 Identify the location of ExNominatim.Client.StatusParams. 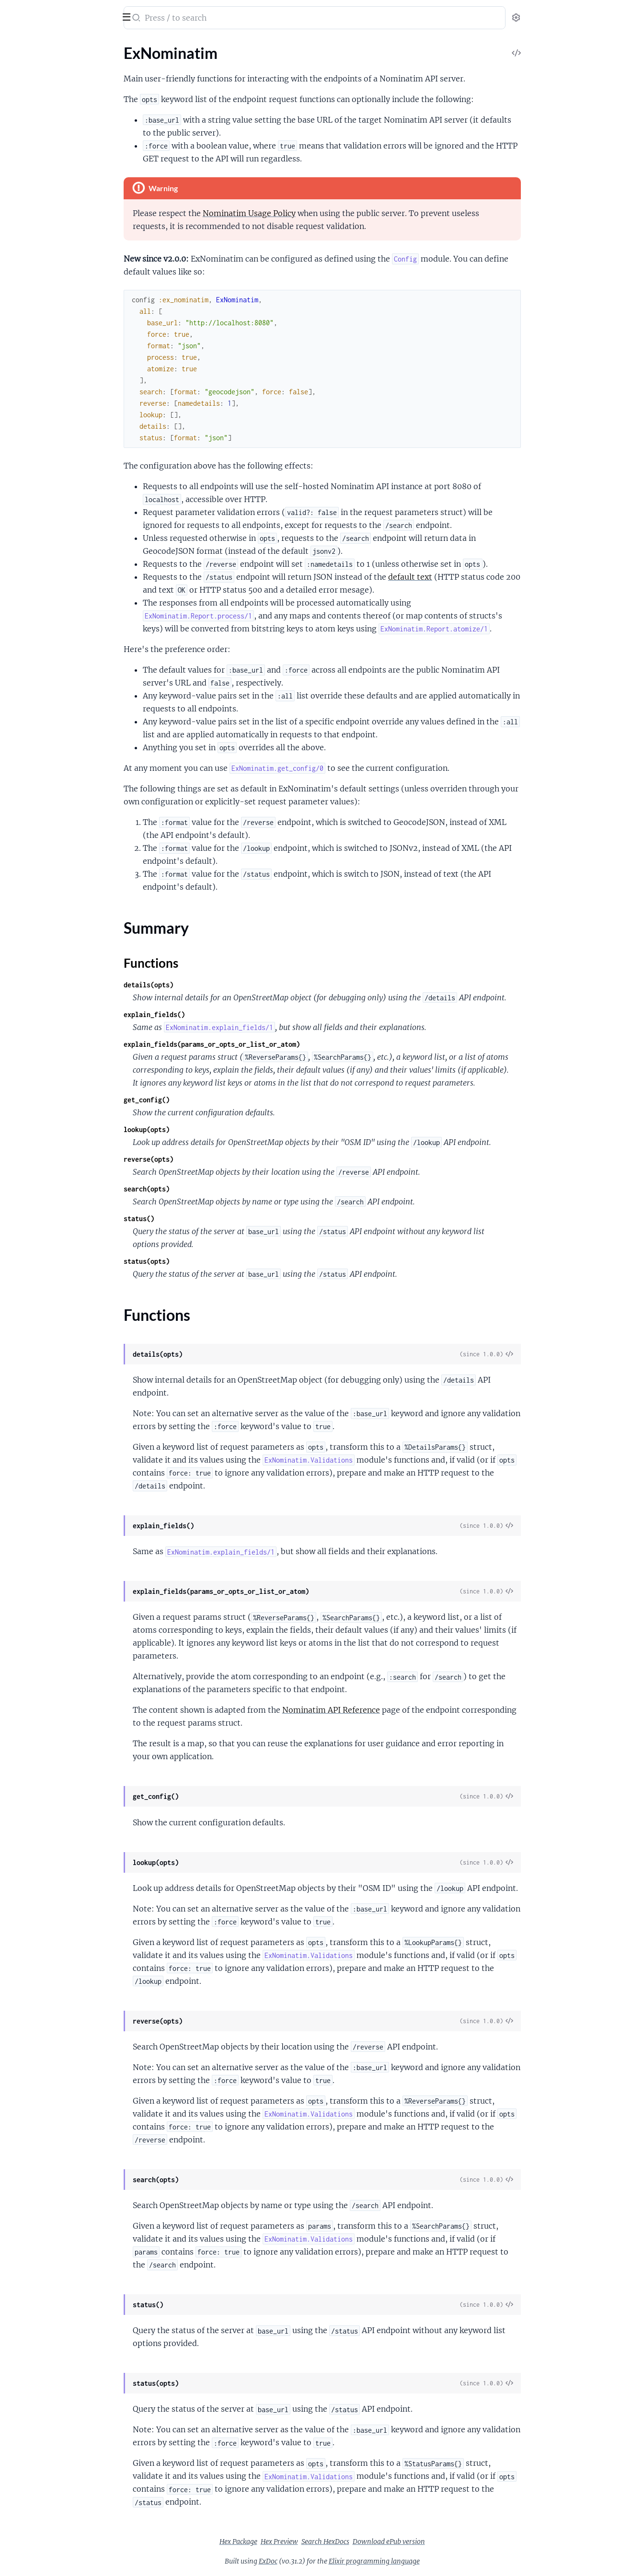
(64, 174).